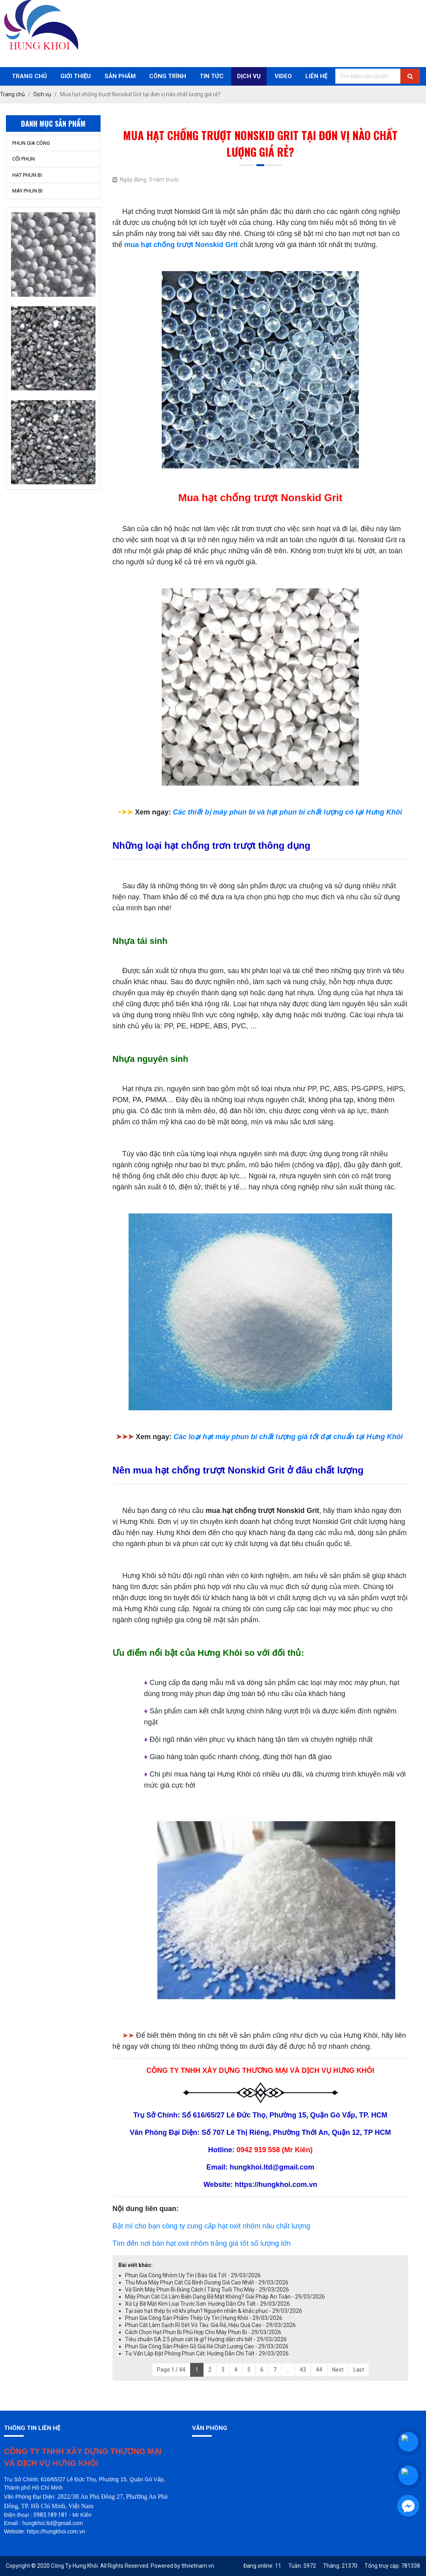  I want to click on Tìm đến nơi bán hạt oxit nhôm trắng giá tốt số lượng lớn, so click(201, 2243).